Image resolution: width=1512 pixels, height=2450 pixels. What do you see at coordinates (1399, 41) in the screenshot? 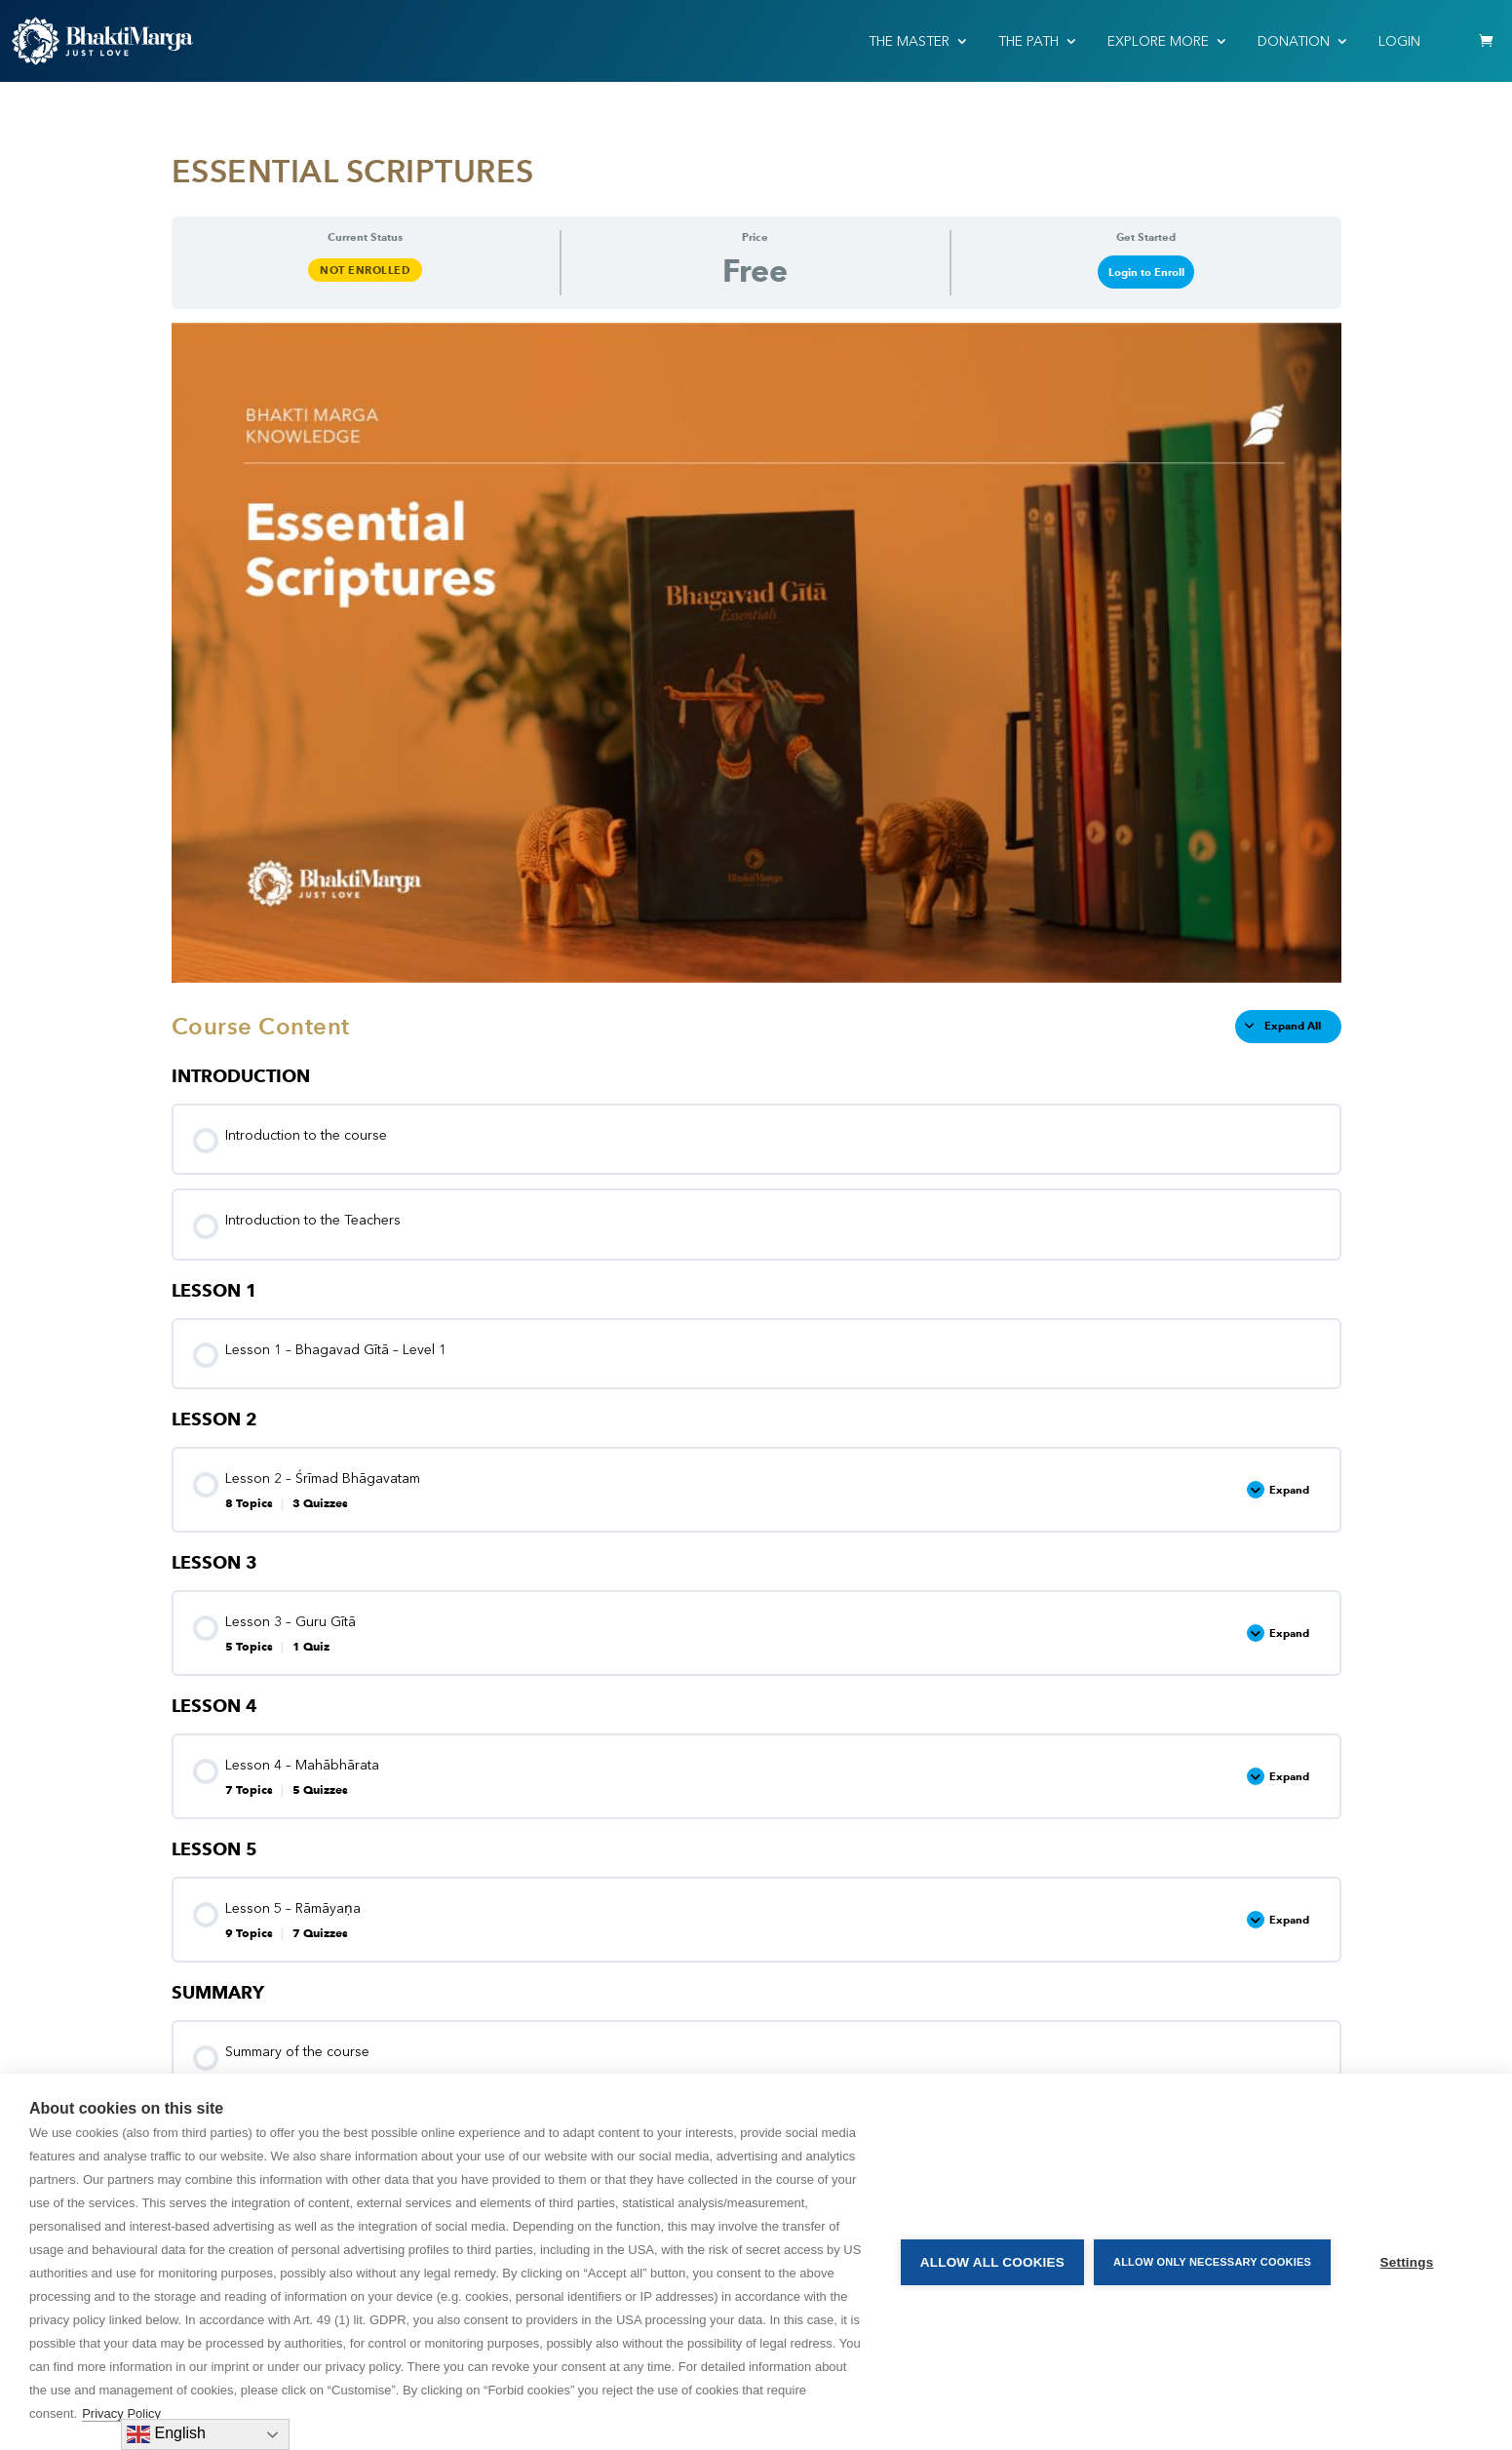
I see `Login` at bounding box center [1399, 41].